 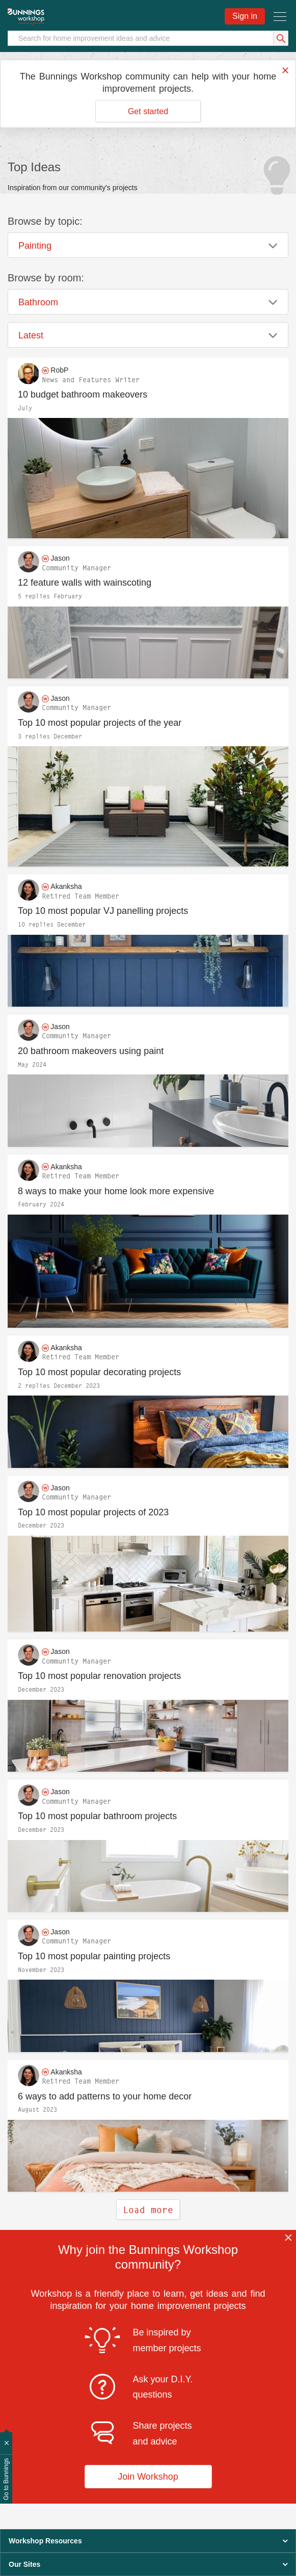 I want to click on Top 10 most popular projects of 2023, so click(x=93, y=1512).